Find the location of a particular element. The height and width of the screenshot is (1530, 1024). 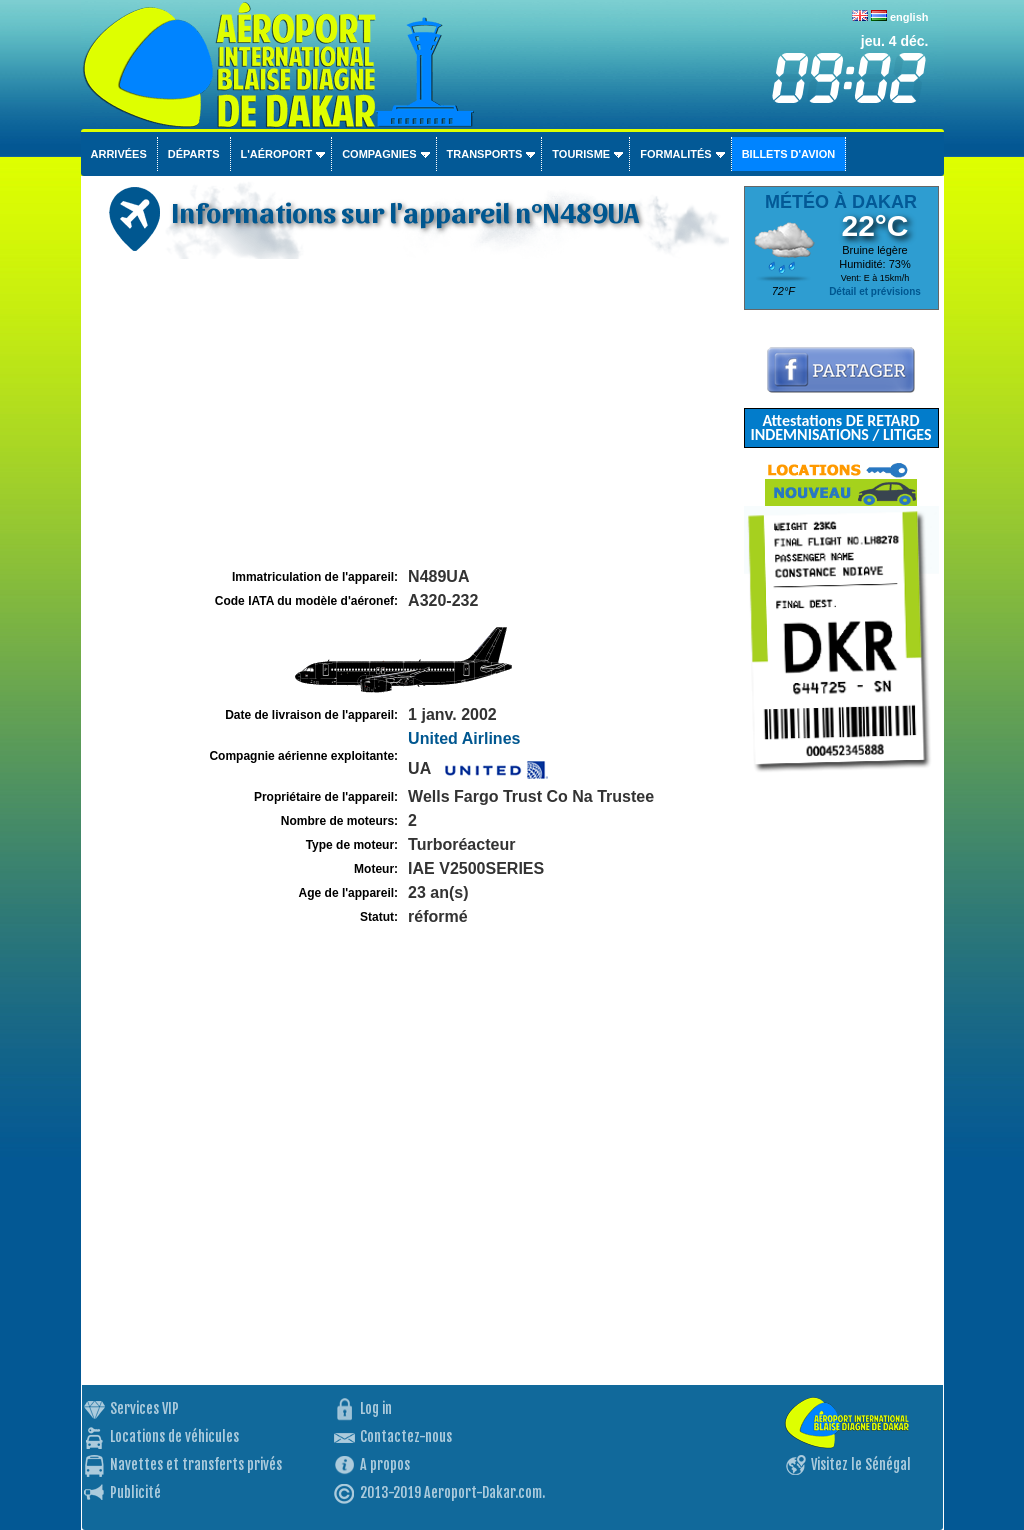

Transports is located at coordinates (485, 154).